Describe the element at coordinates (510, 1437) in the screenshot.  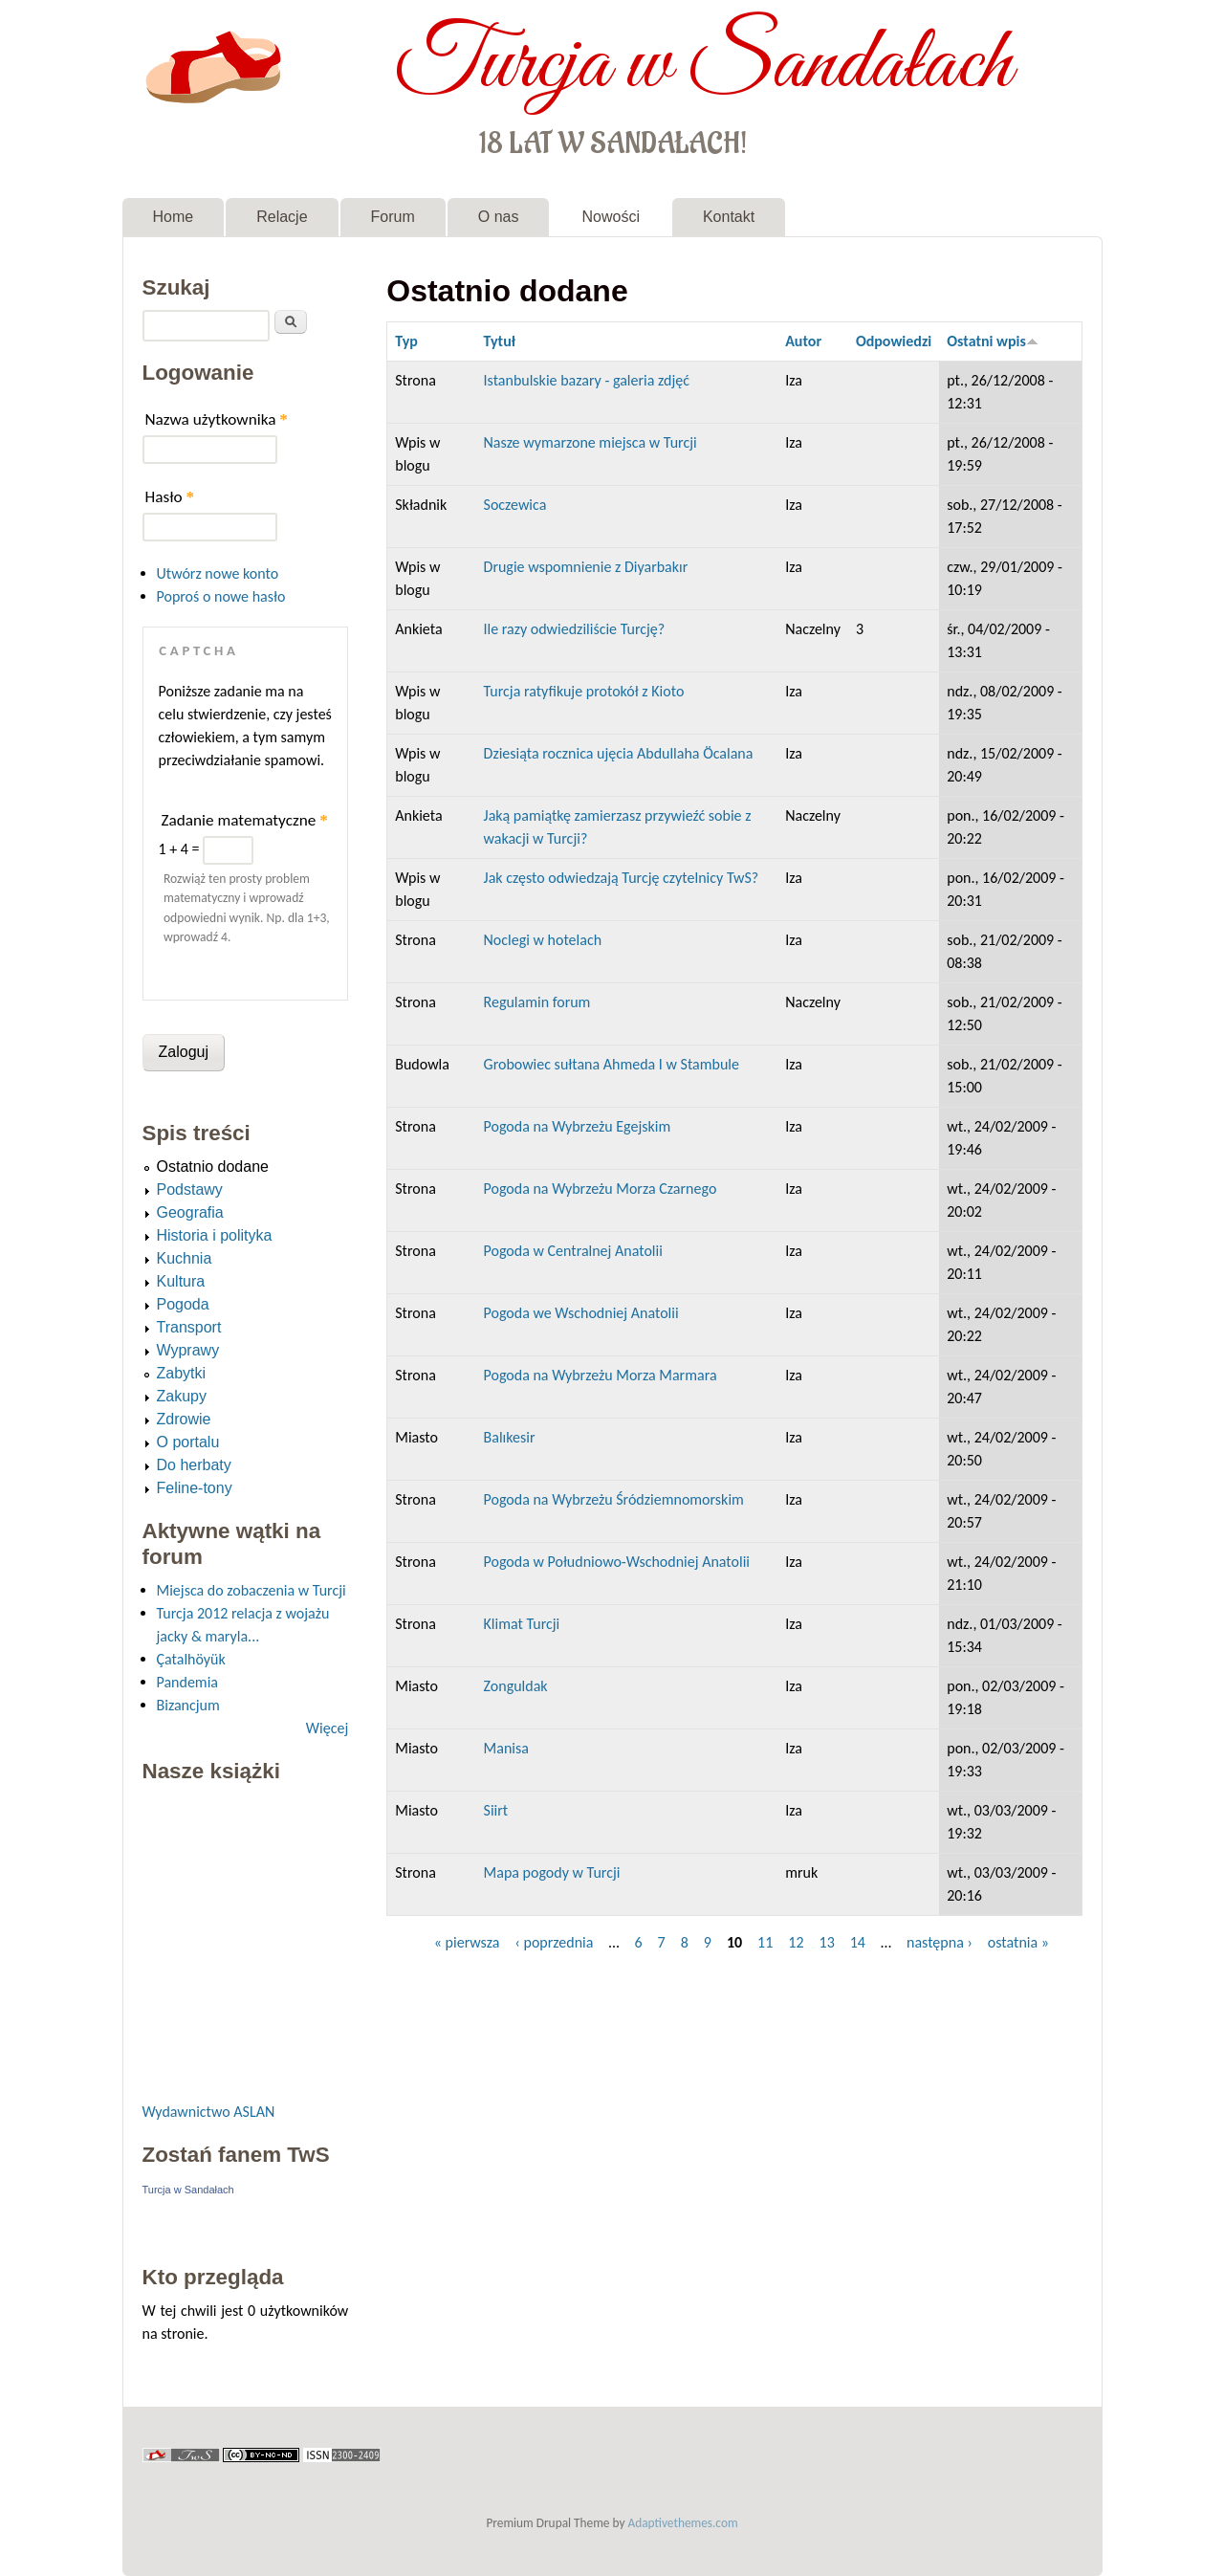
I see `Balıkesir` at that location.